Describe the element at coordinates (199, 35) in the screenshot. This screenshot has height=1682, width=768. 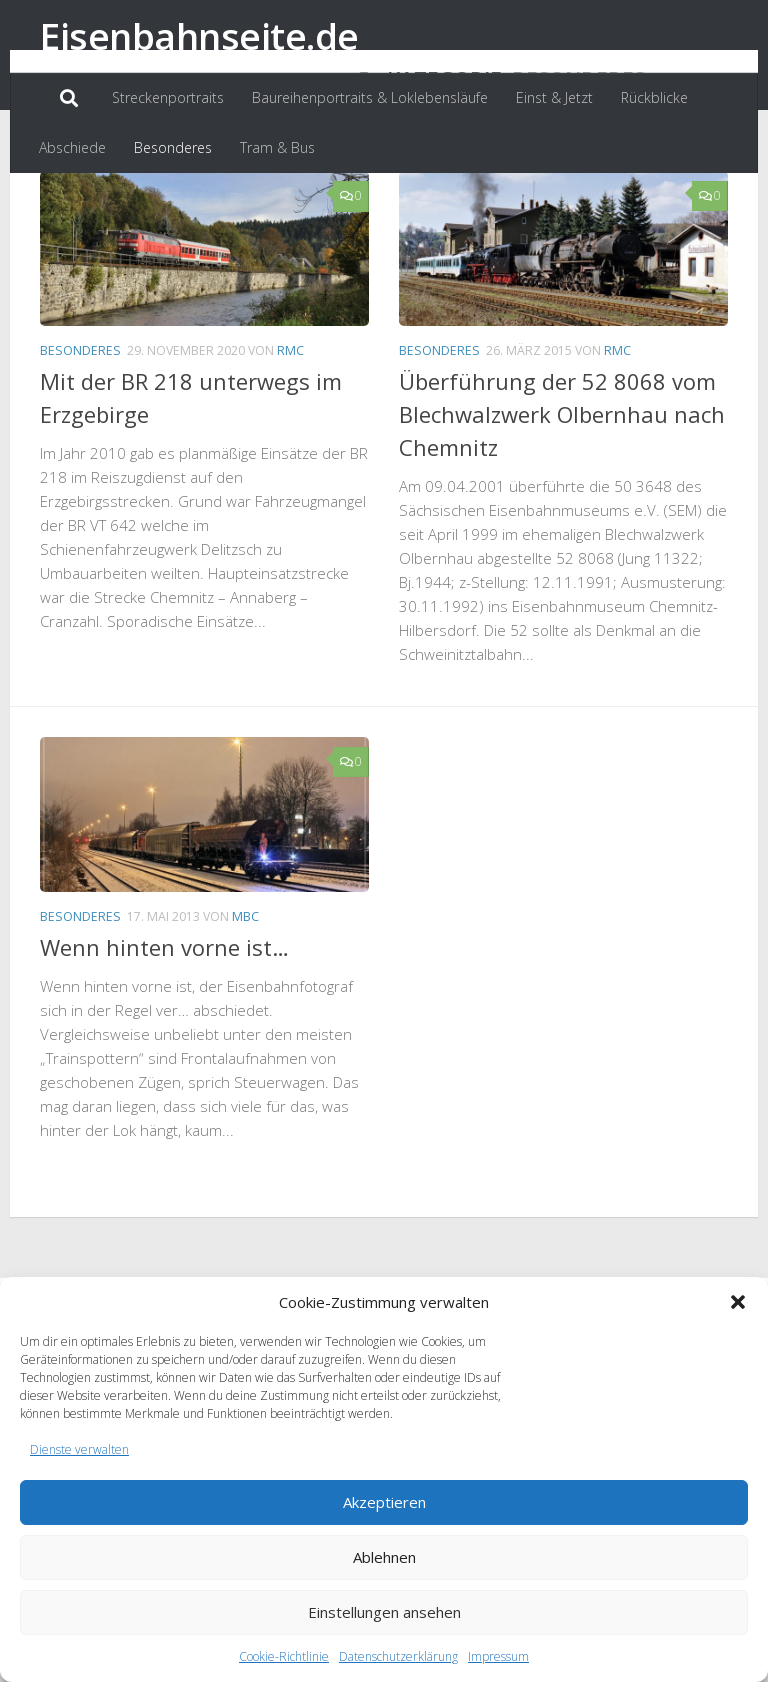
I see `Eisenbahnseite.de` at that location.